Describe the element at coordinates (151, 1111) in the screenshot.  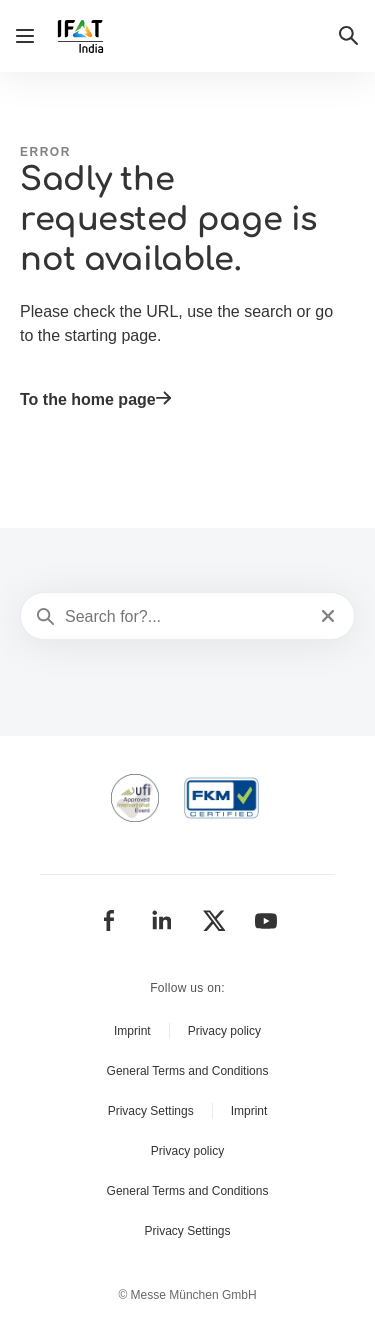
I see `Privacy Settings` at that location.